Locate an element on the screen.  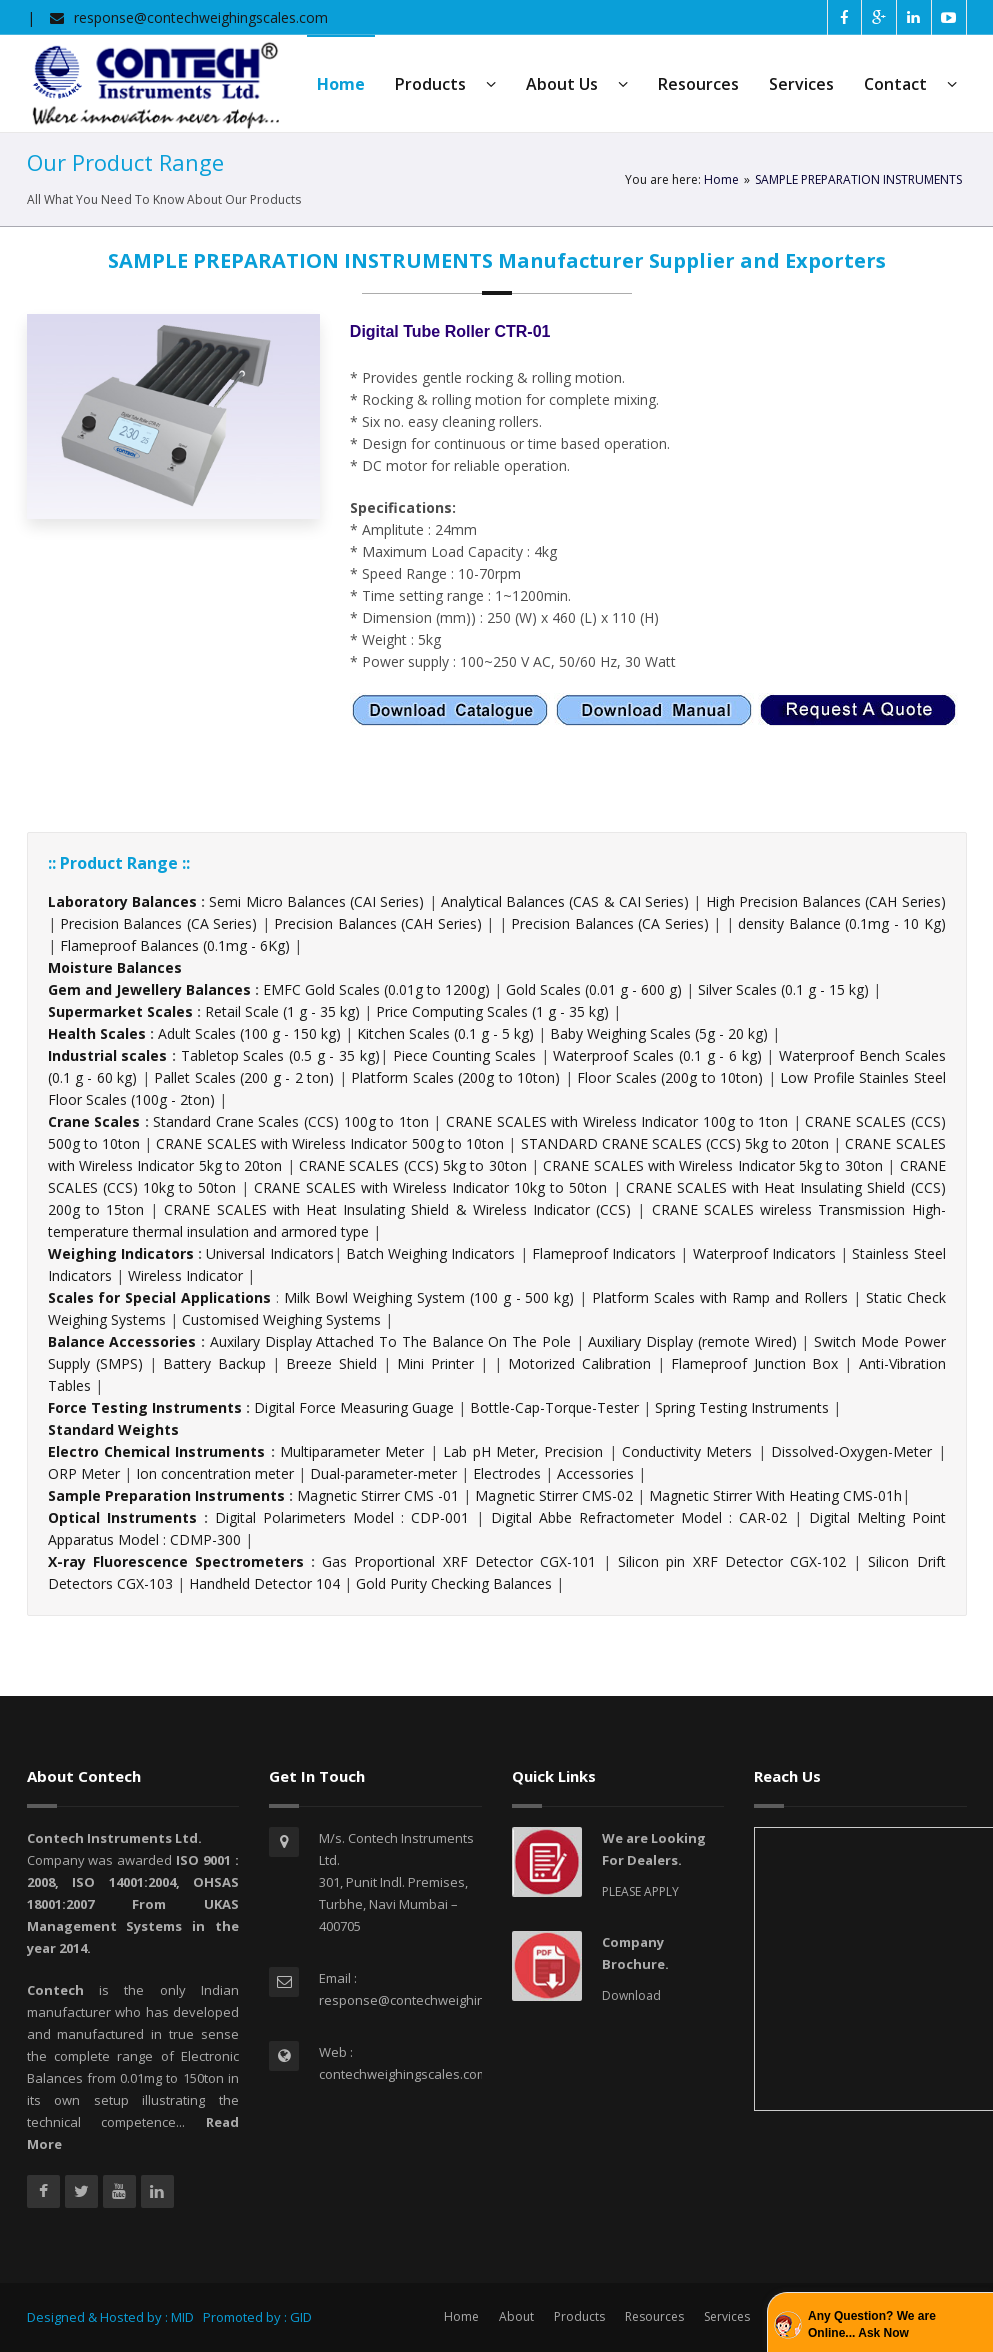
Optical Instruments is located at coordinates (122, 1517).